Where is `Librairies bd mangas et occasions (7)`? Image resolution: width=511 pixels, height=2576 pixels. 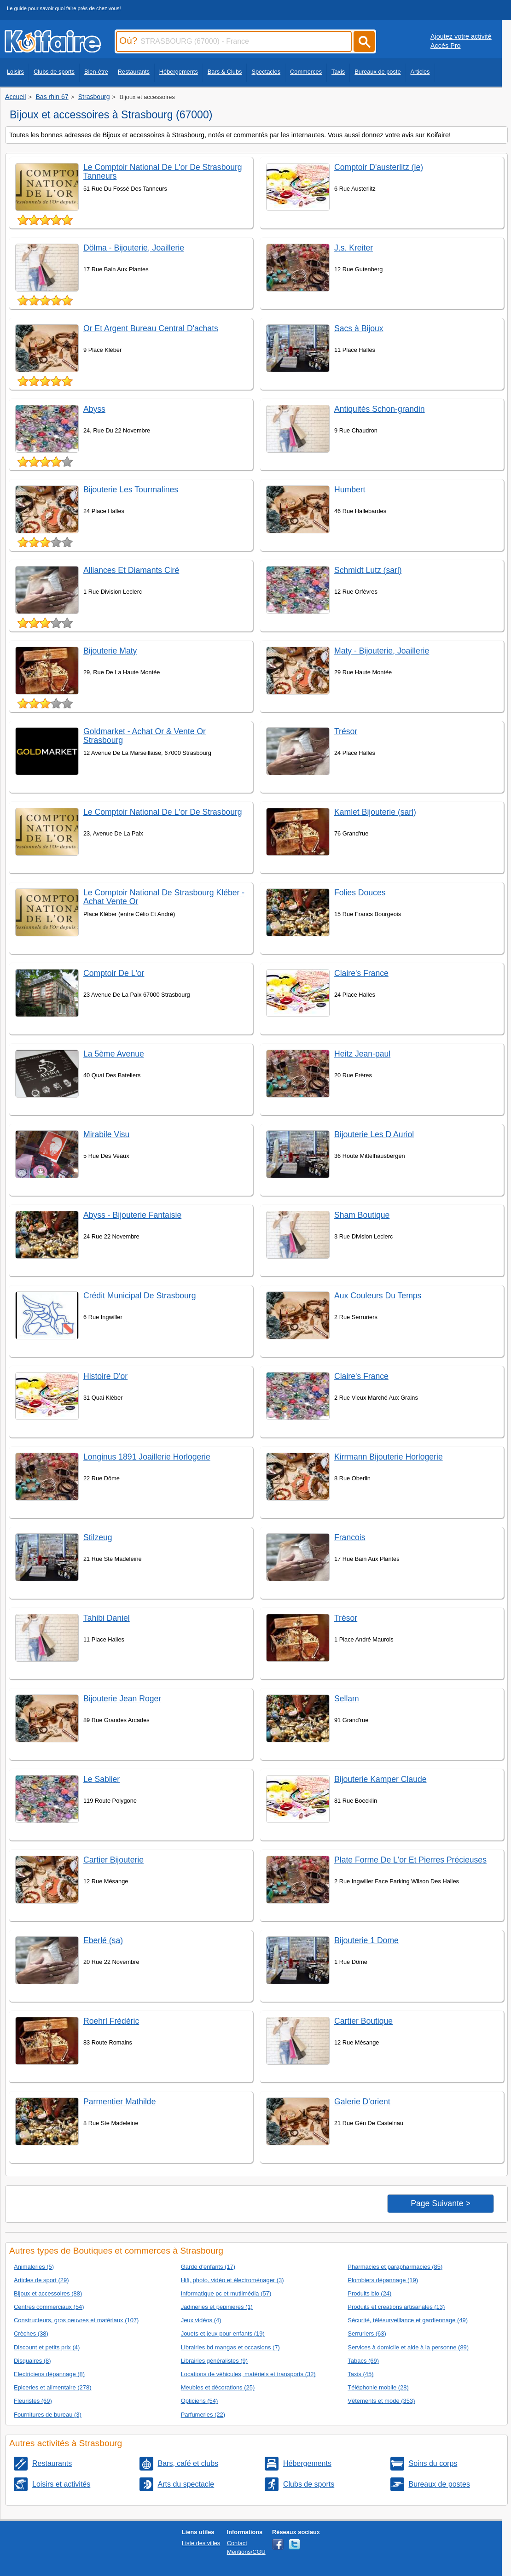
Librairies bd mangas et occasions (7) is located at coordinates (230, 2347).